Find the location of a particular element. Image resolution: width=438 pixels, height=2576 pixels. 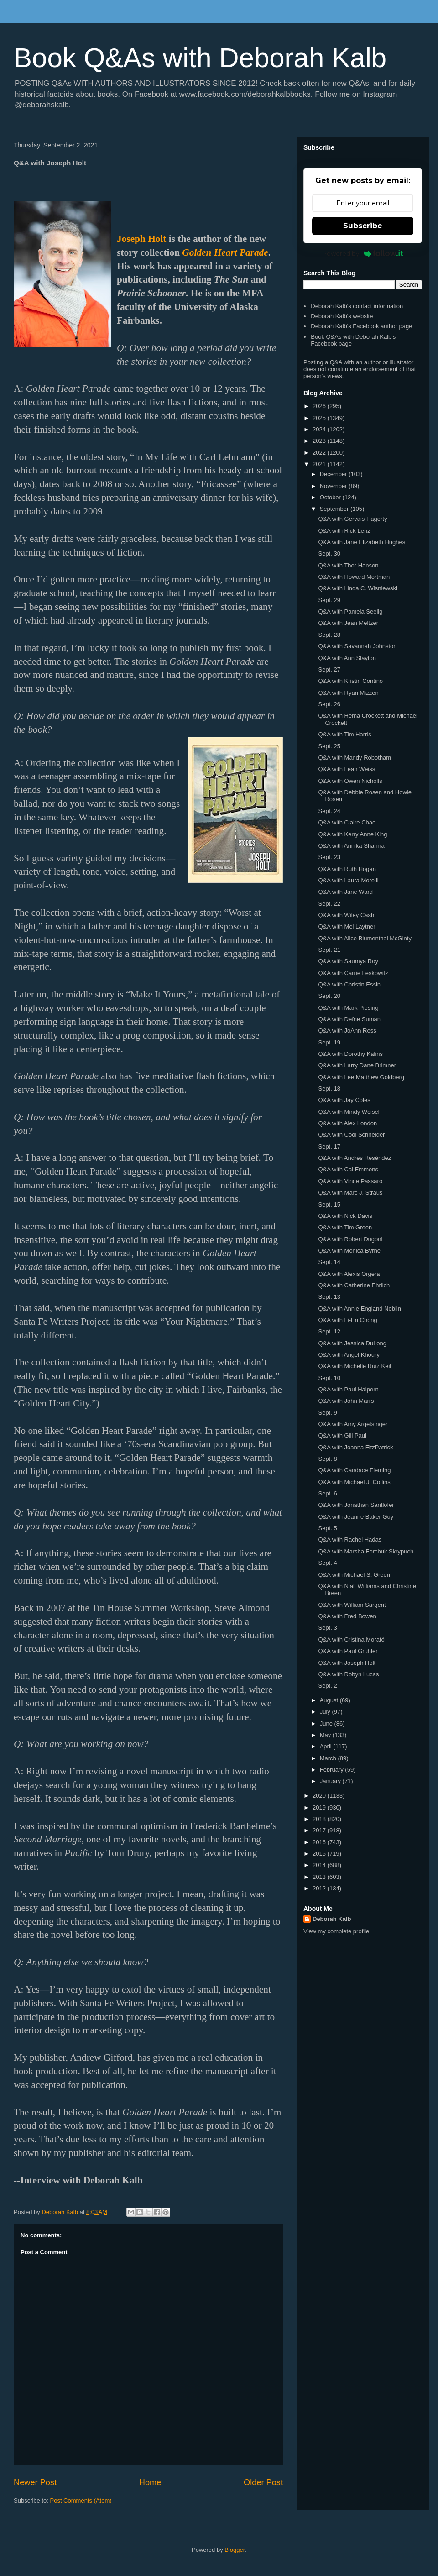

Q&A with Joanna FitzPatrick is located at coordinates (355, 1447).